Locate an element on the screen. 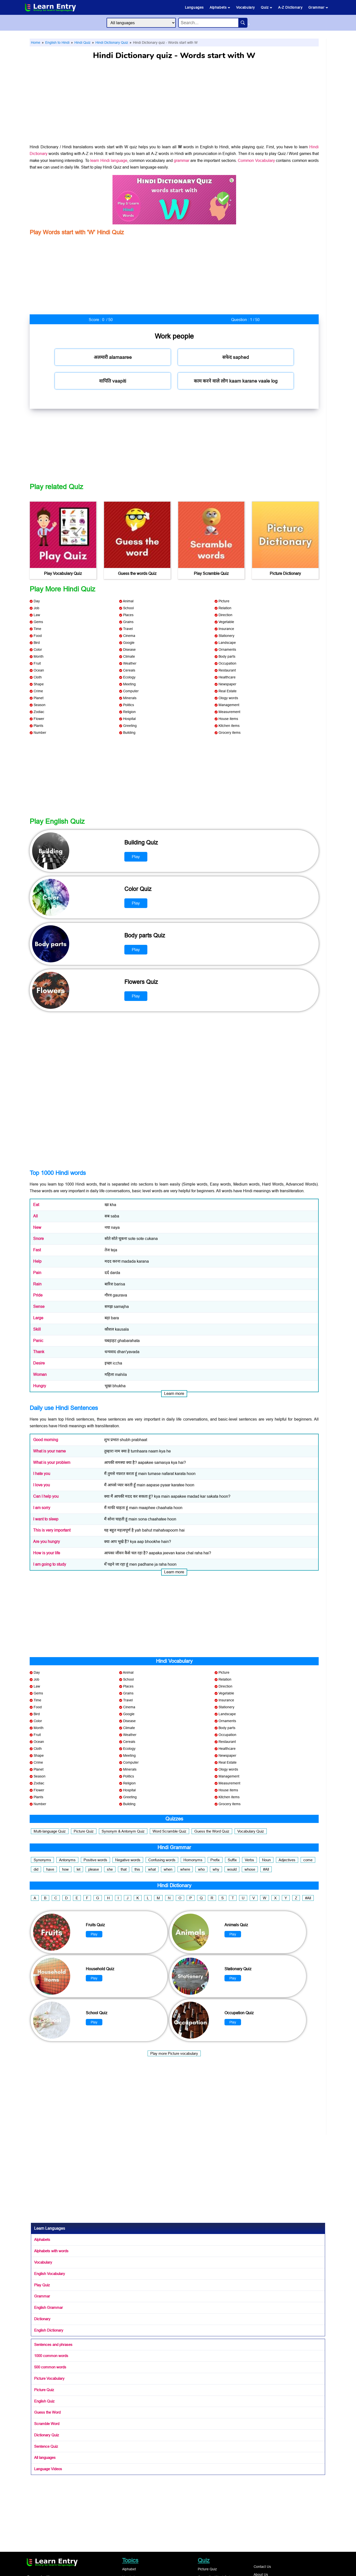 The width and height of the screenshot is (356, 2576). Guess the Word Quiz is located at coordinates (211, 1831).